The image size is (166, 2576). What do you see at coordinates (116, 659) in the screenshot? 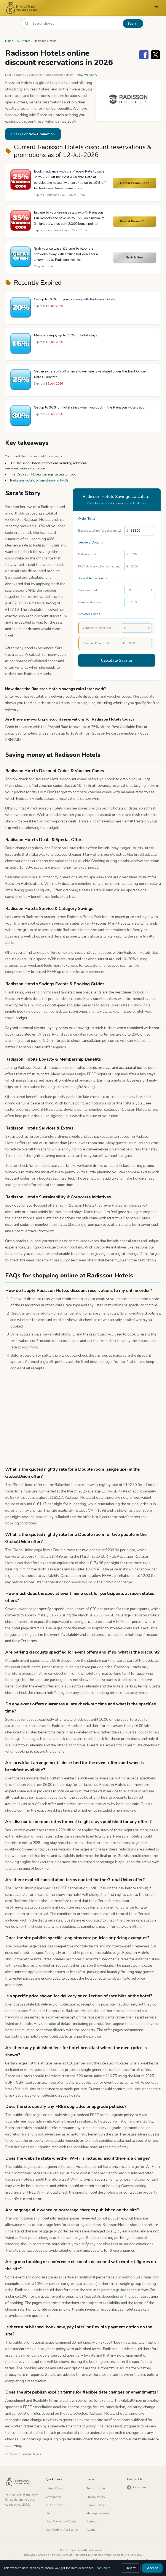
I see `Calculate Savings` at bounding box center [116, 659].